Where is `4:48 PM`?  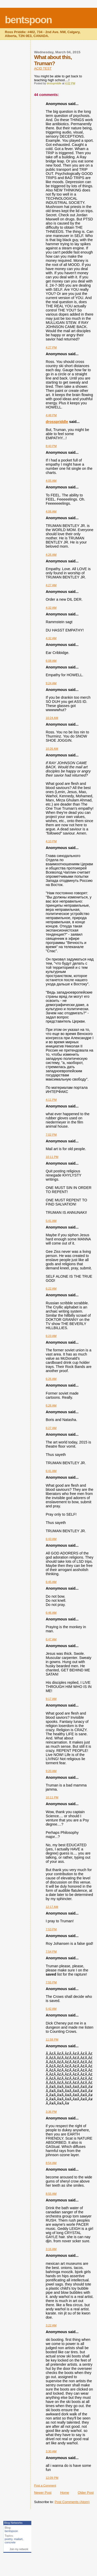
4:48 PM is located at coordinates (51, 415).